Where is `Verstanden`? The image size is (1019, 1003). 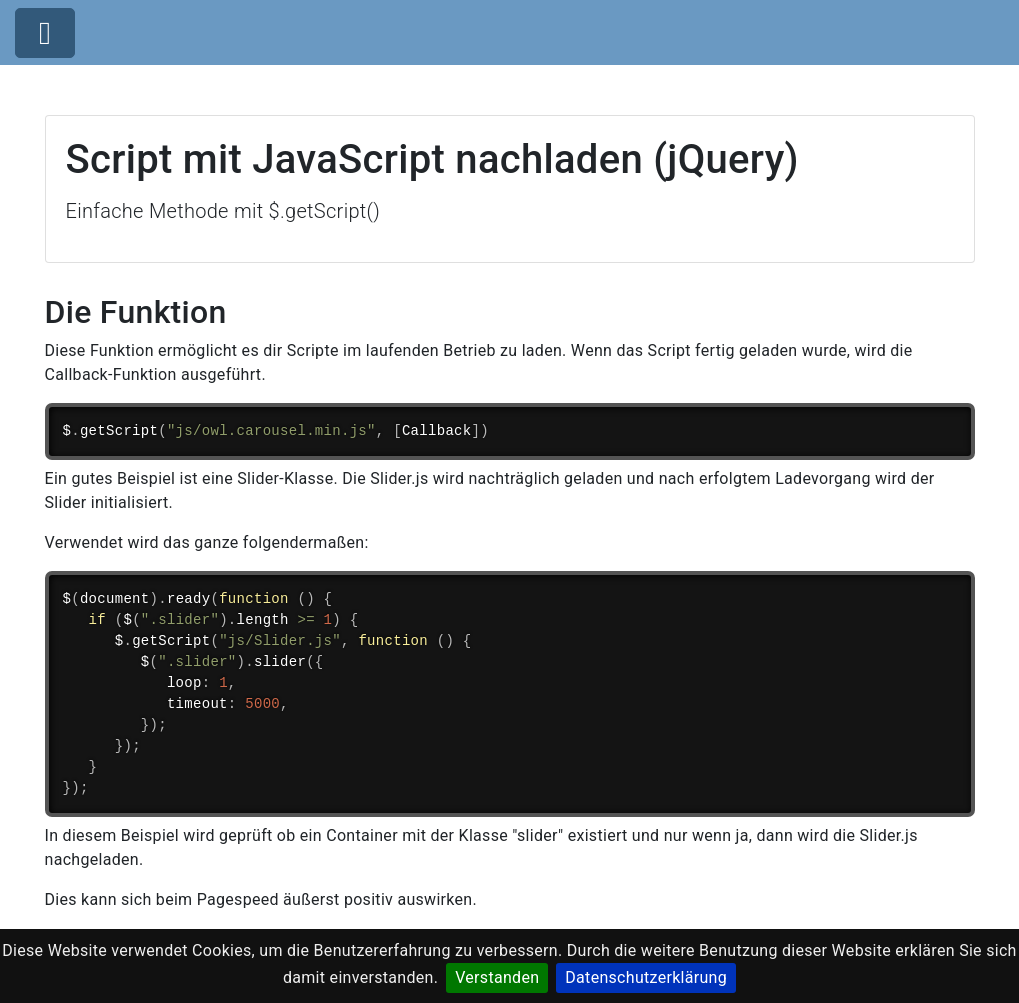
Verstanden is located at coordinates (497, 977).